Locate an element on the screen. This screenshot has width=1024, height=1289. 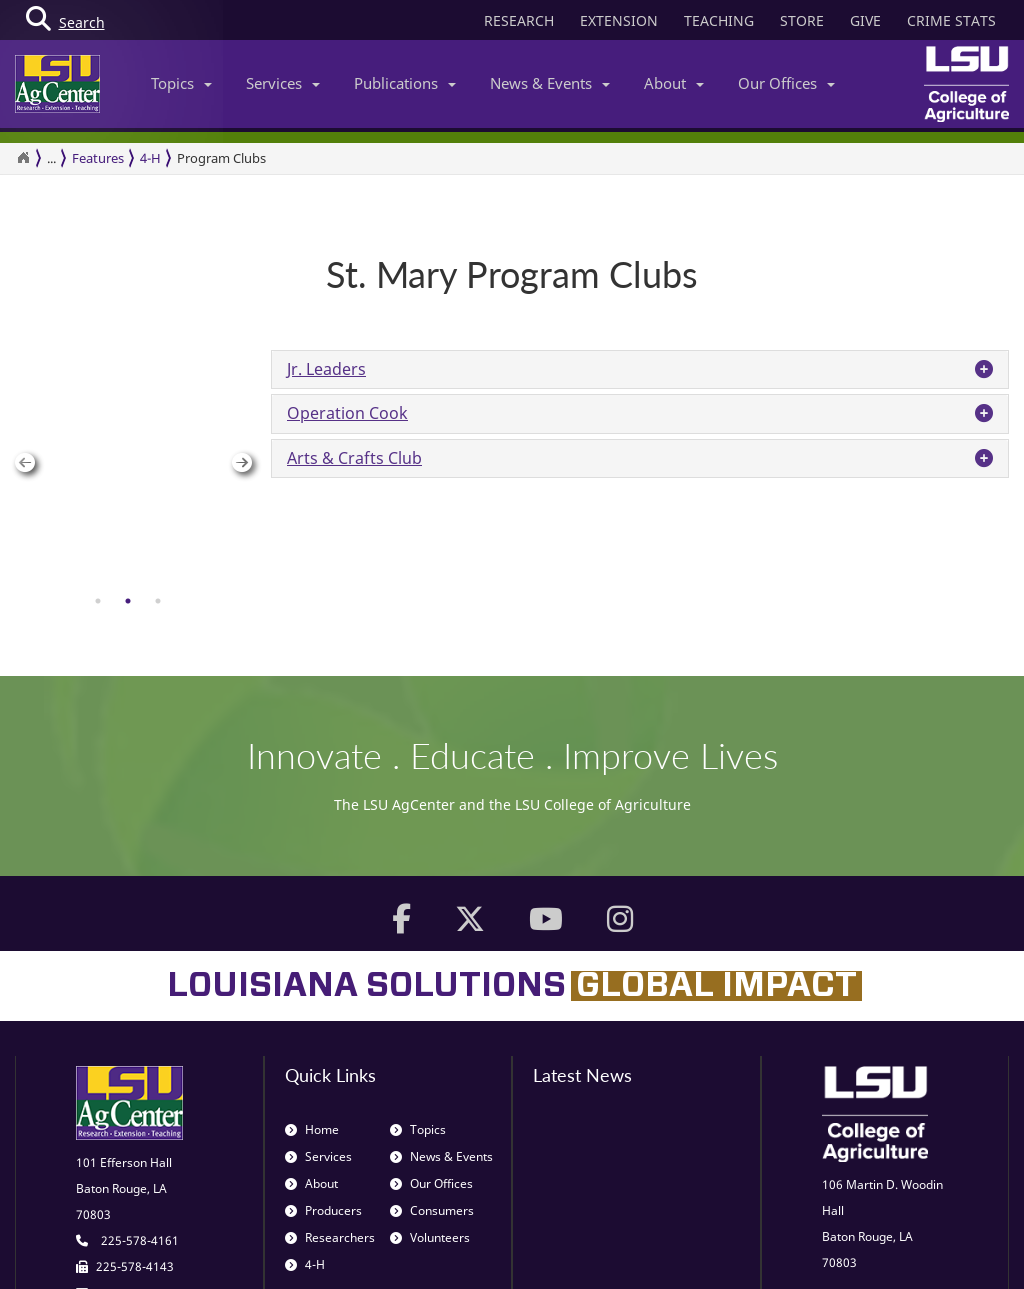
Volunteers is located at coordinates (430, 1080).